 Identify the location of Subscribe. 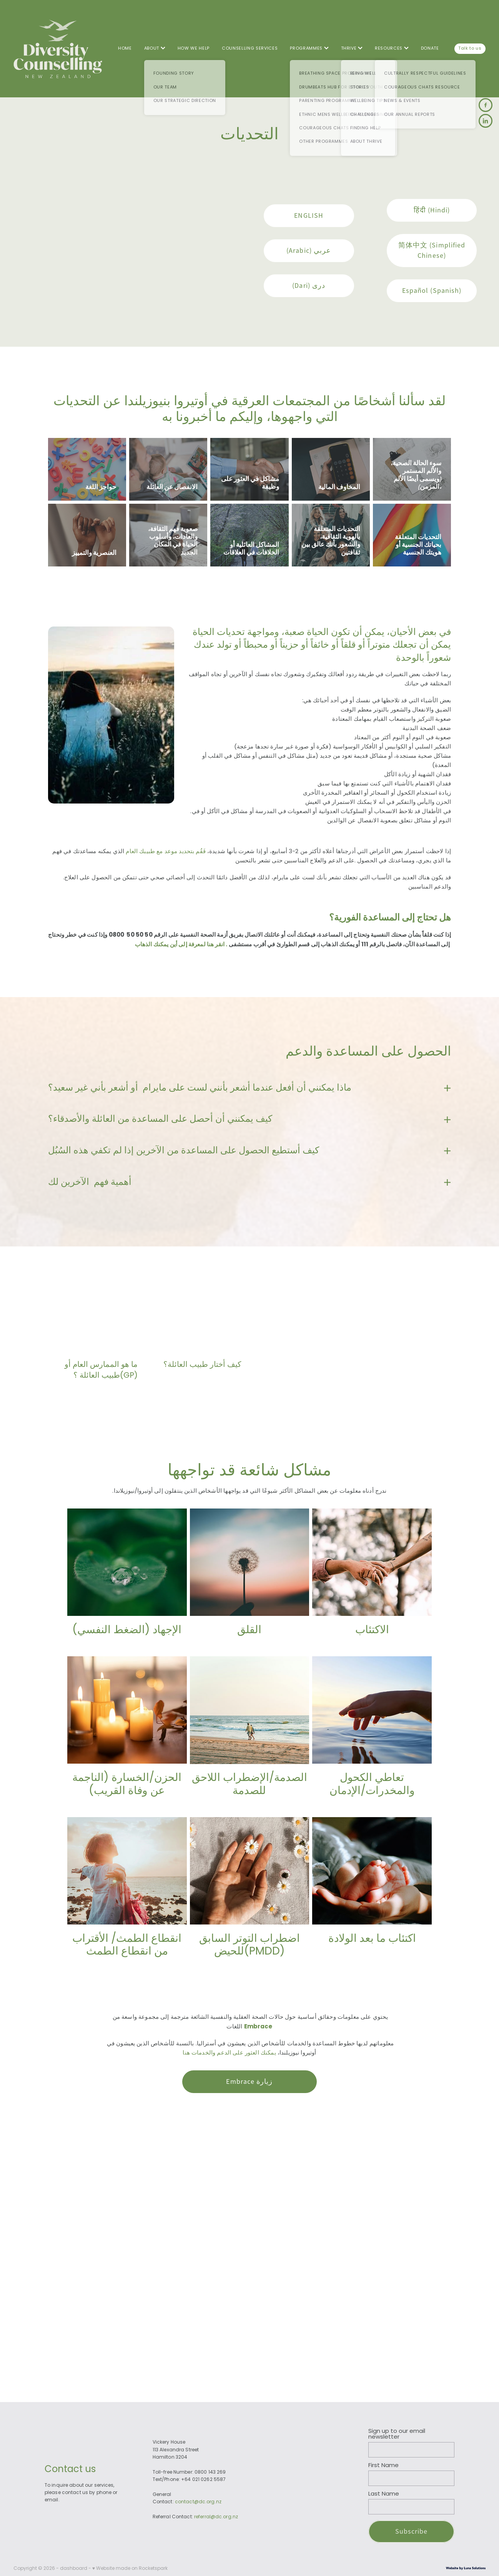
(411, 2531).